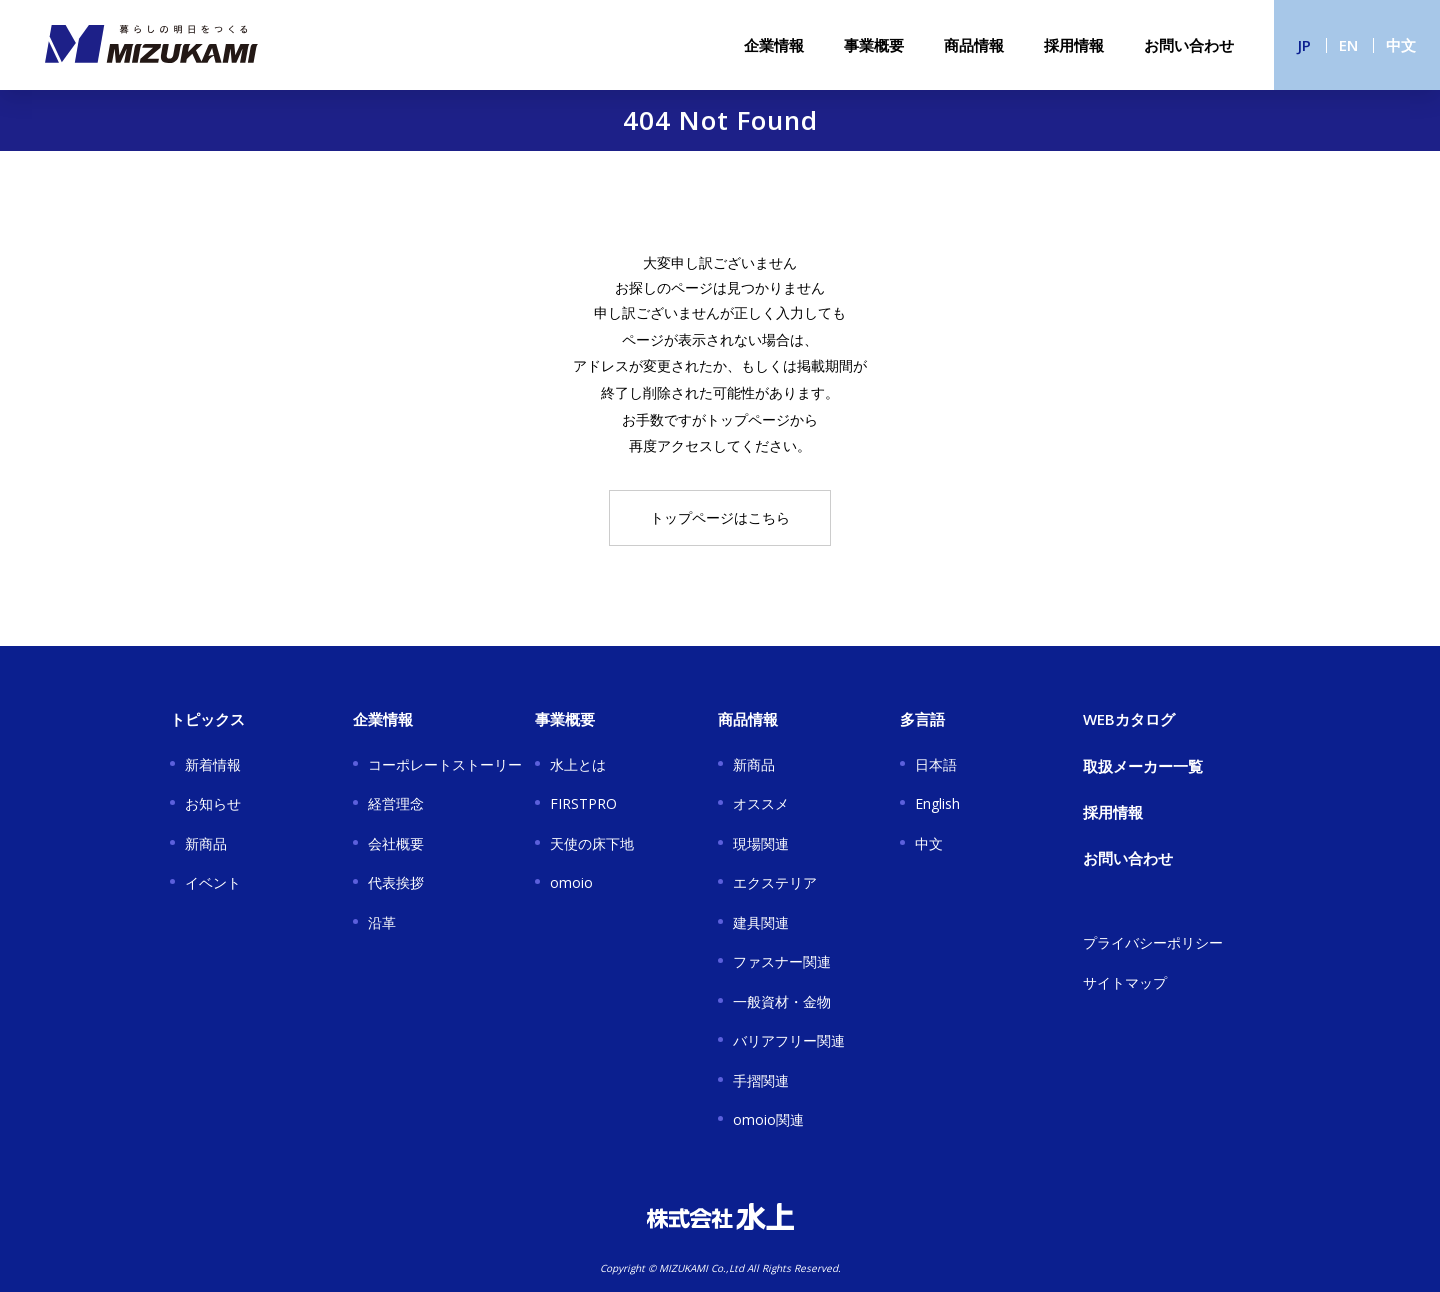  What do you see at coordinates (761, 1080) in the screenshot?
I see `手摺関連` at bounding box center [761, 1080].